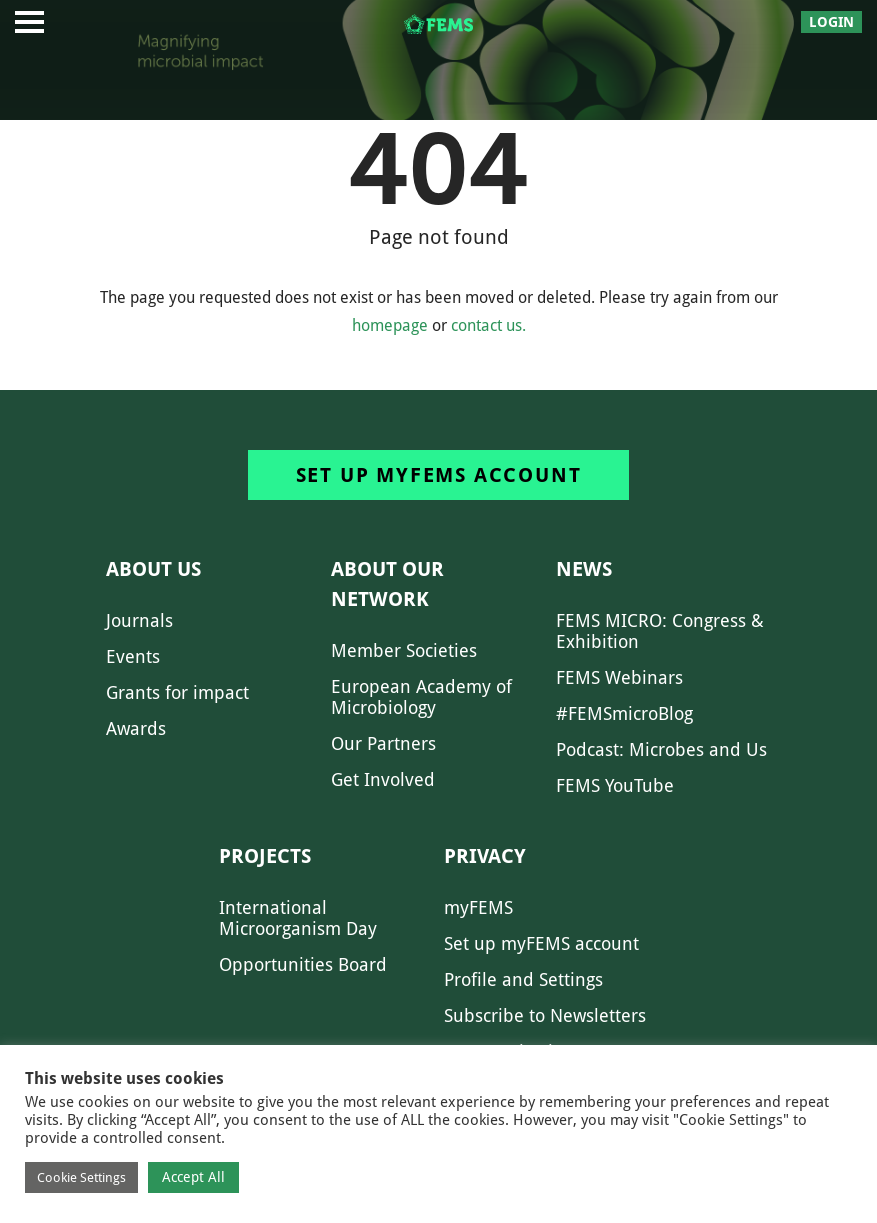 This screenshot has height=1223, width=877. I want to click on Privacy, so click(485, 856).